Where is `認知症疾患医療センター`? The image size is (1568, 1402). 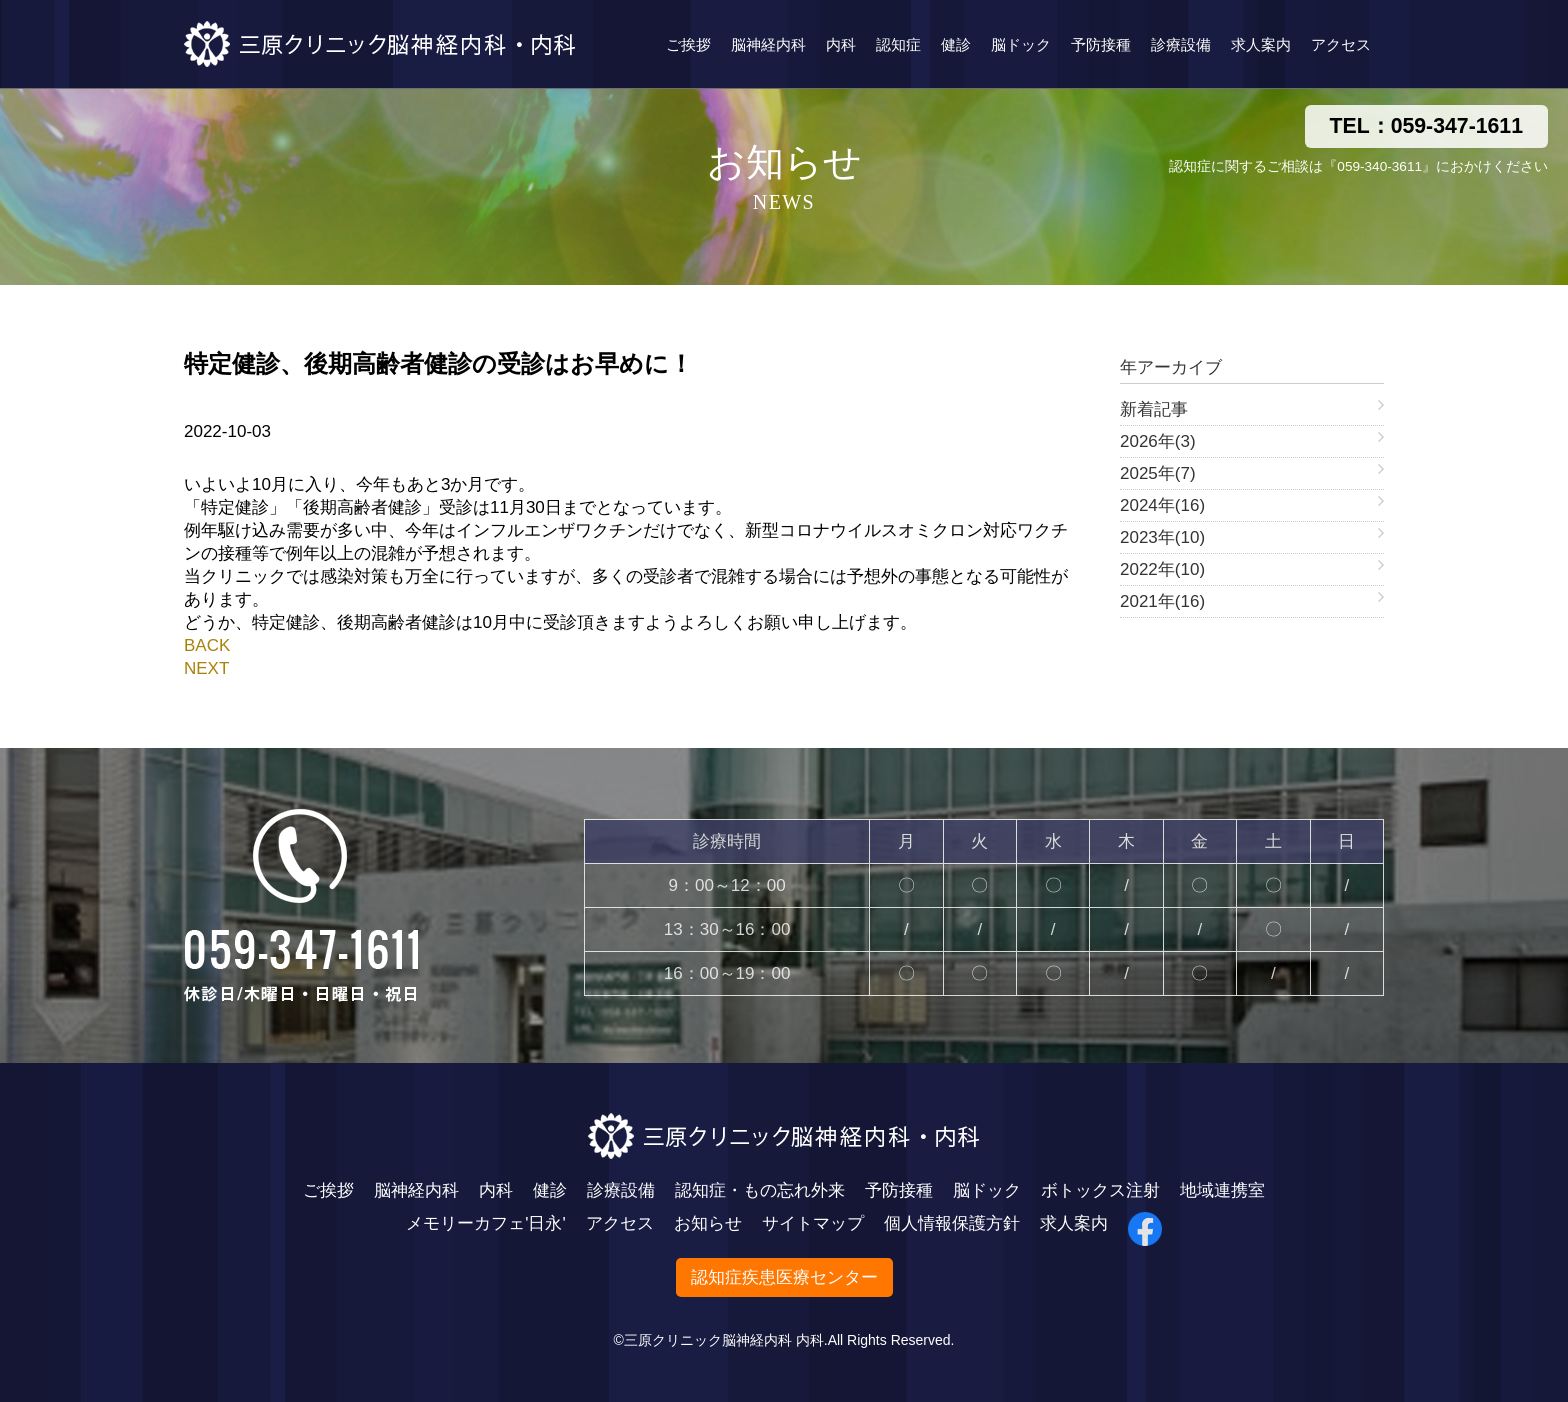 認知症疾患医療センター is located at coordinates (784, 1277).